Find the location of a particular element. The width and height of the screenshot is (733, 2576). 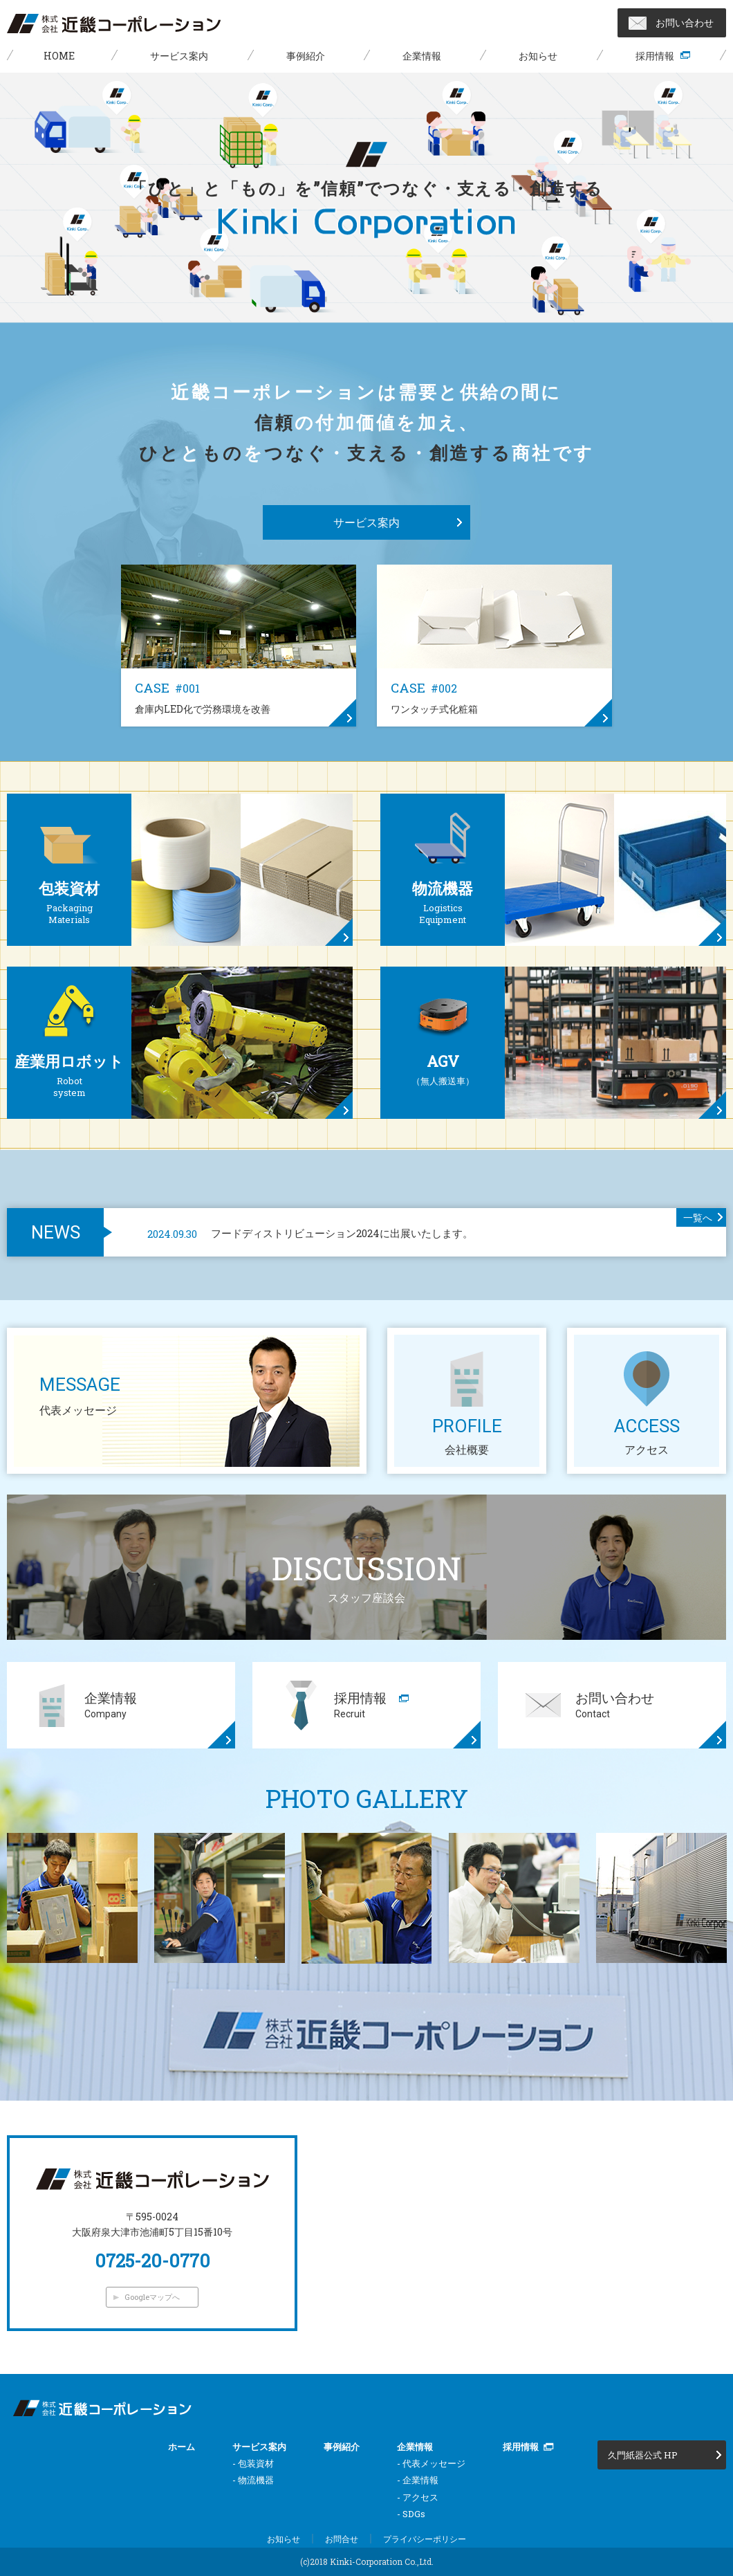

HOME is located at coordinates (59, 56).